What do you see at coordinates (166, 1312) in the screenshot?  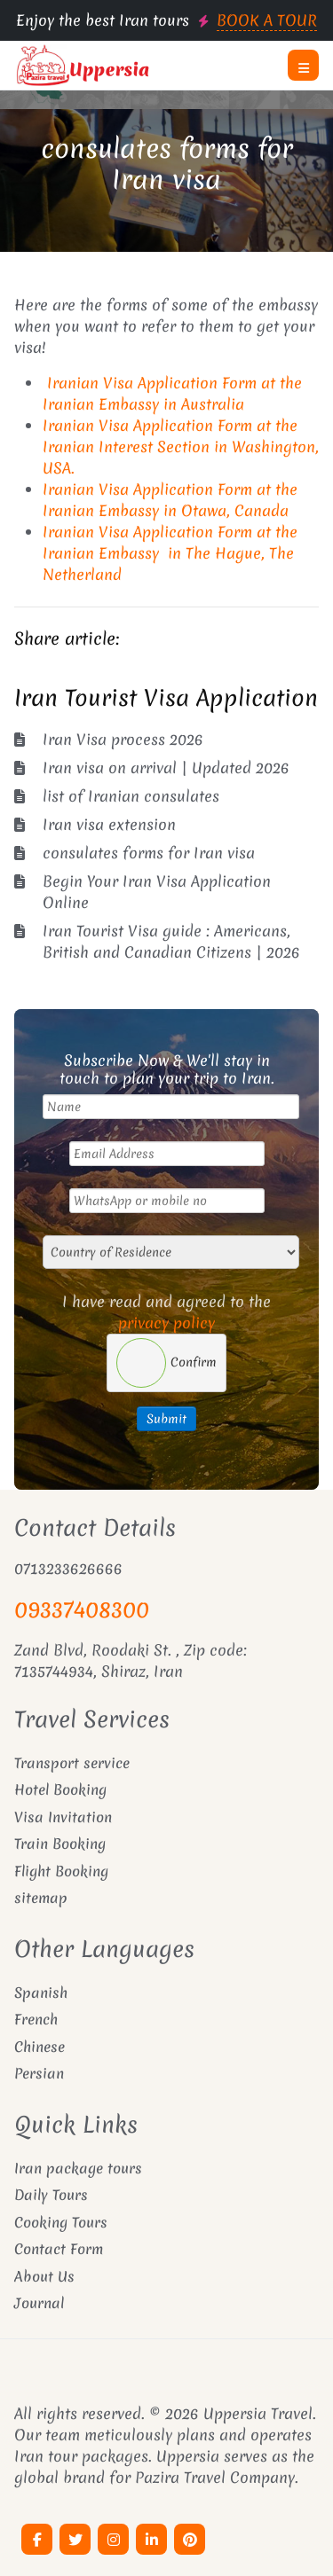 I see `I have read and agreed to the` at bounding box center [166, 1312].